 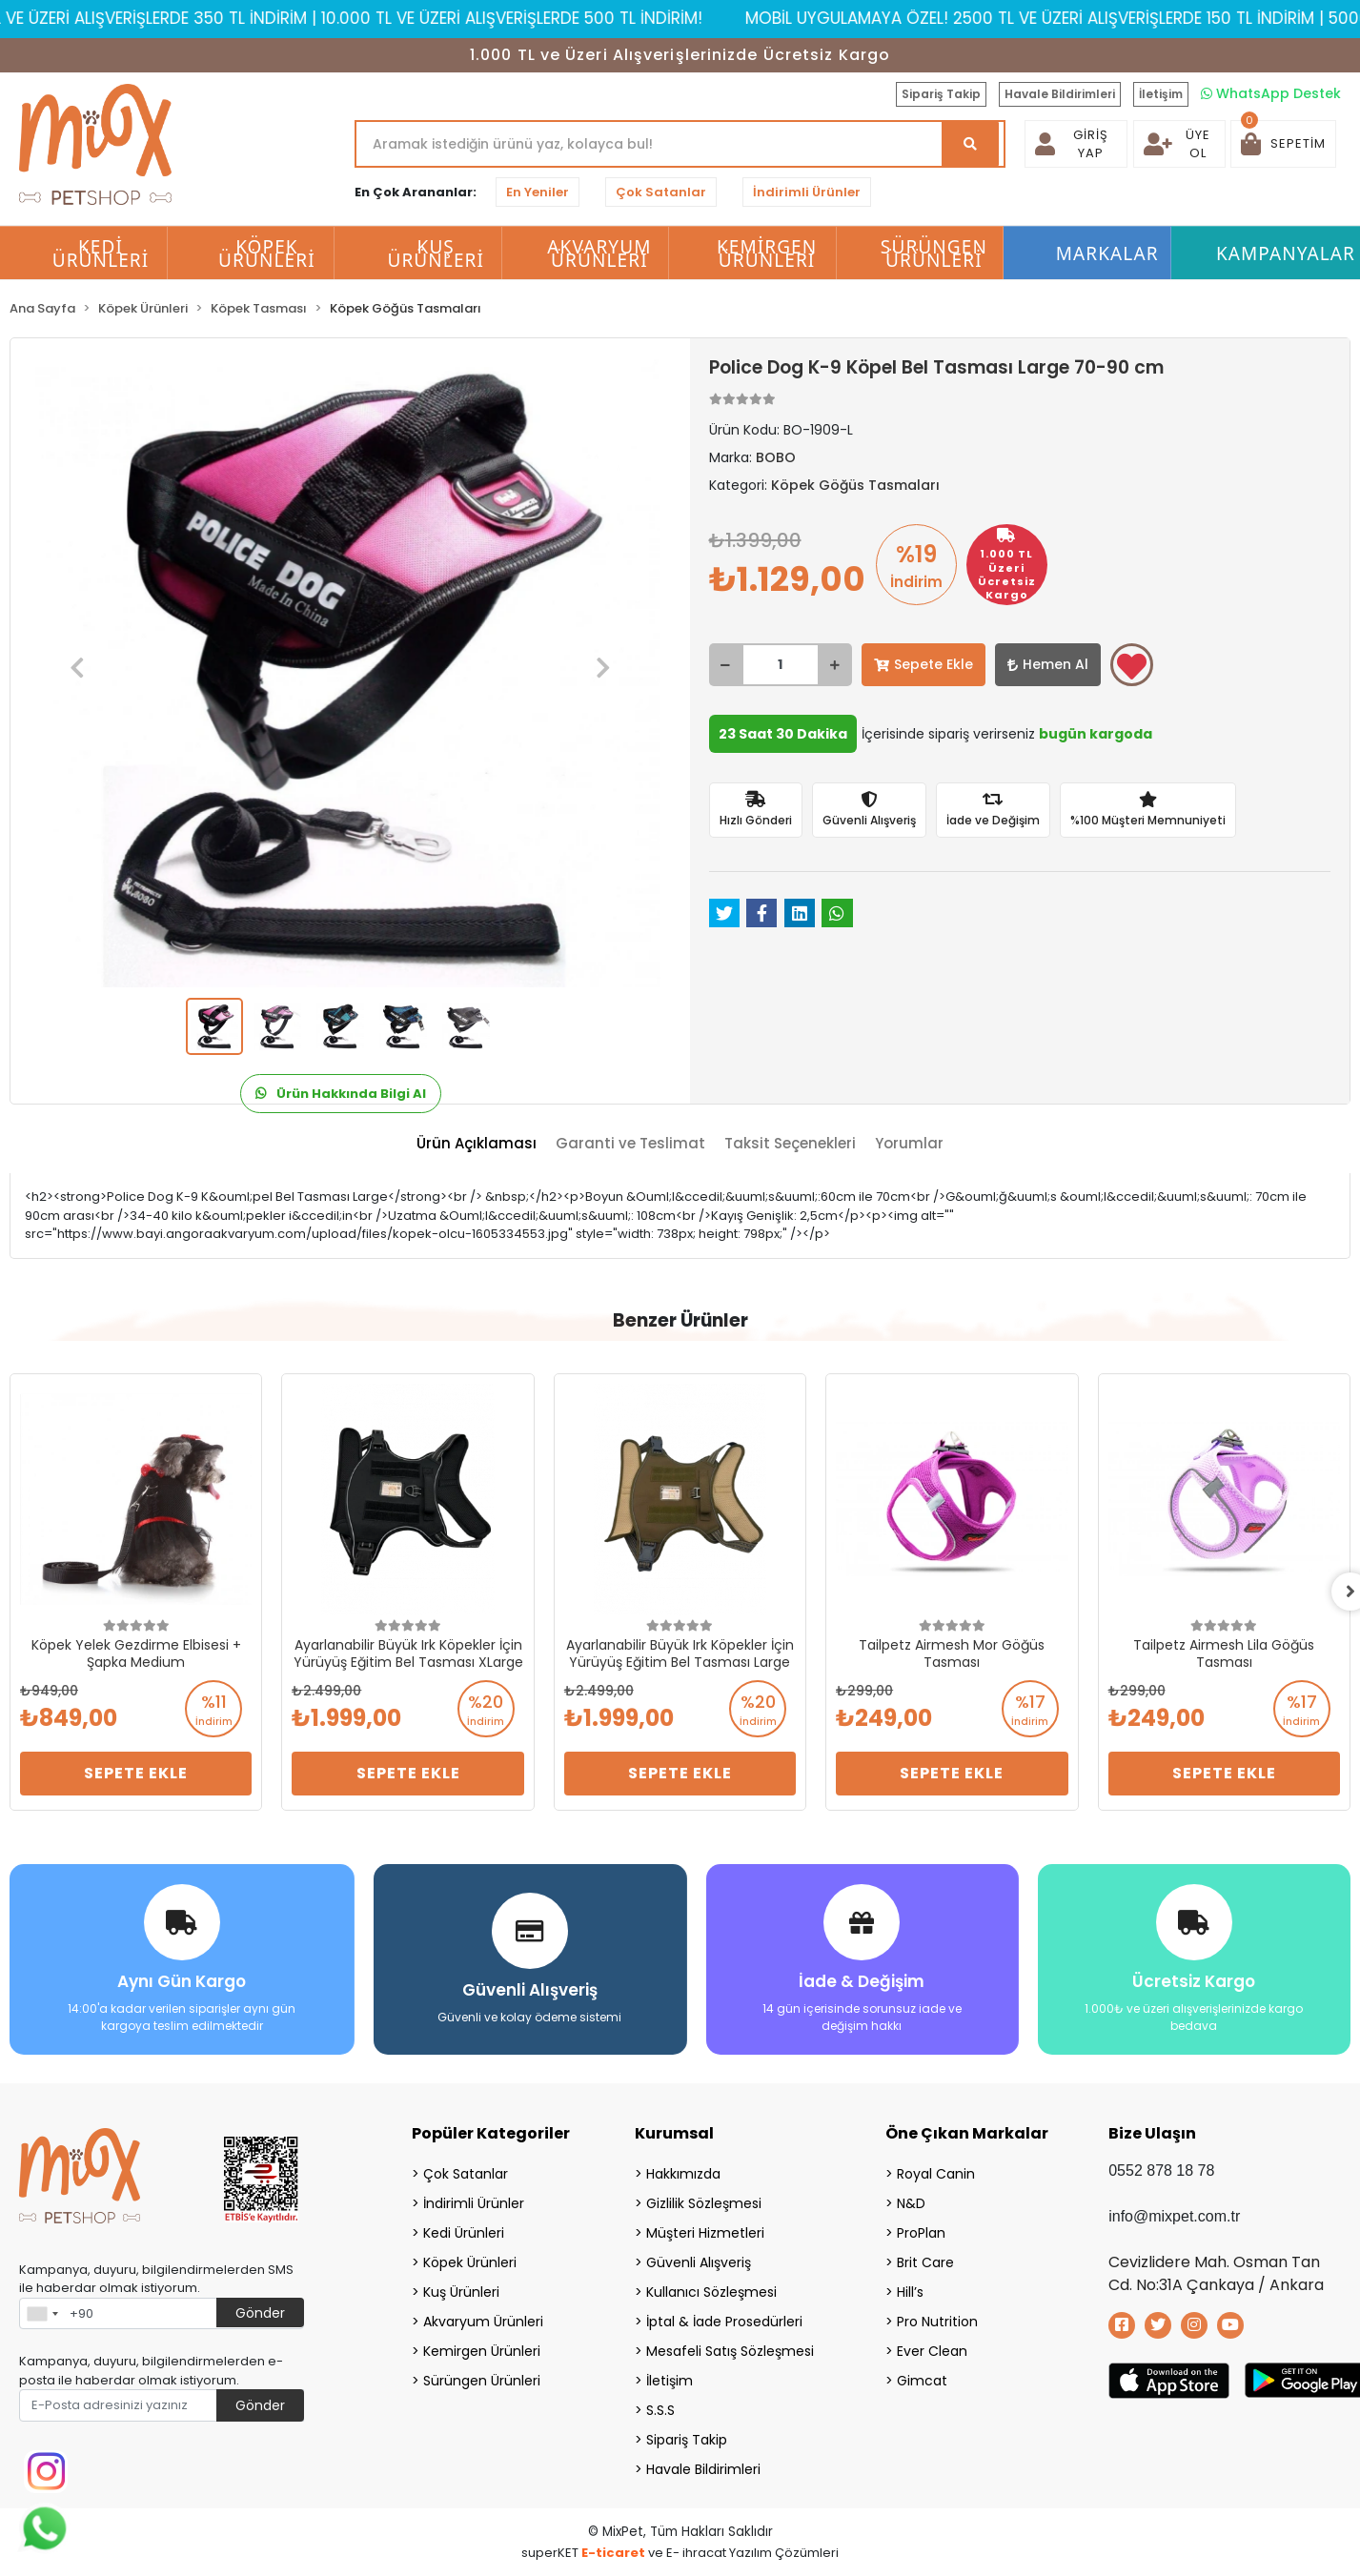 What do you see at coordinates (1285, 253) in the screenshot?
I see `Kampanyalar [button]` at bounding box center [1285, 253].